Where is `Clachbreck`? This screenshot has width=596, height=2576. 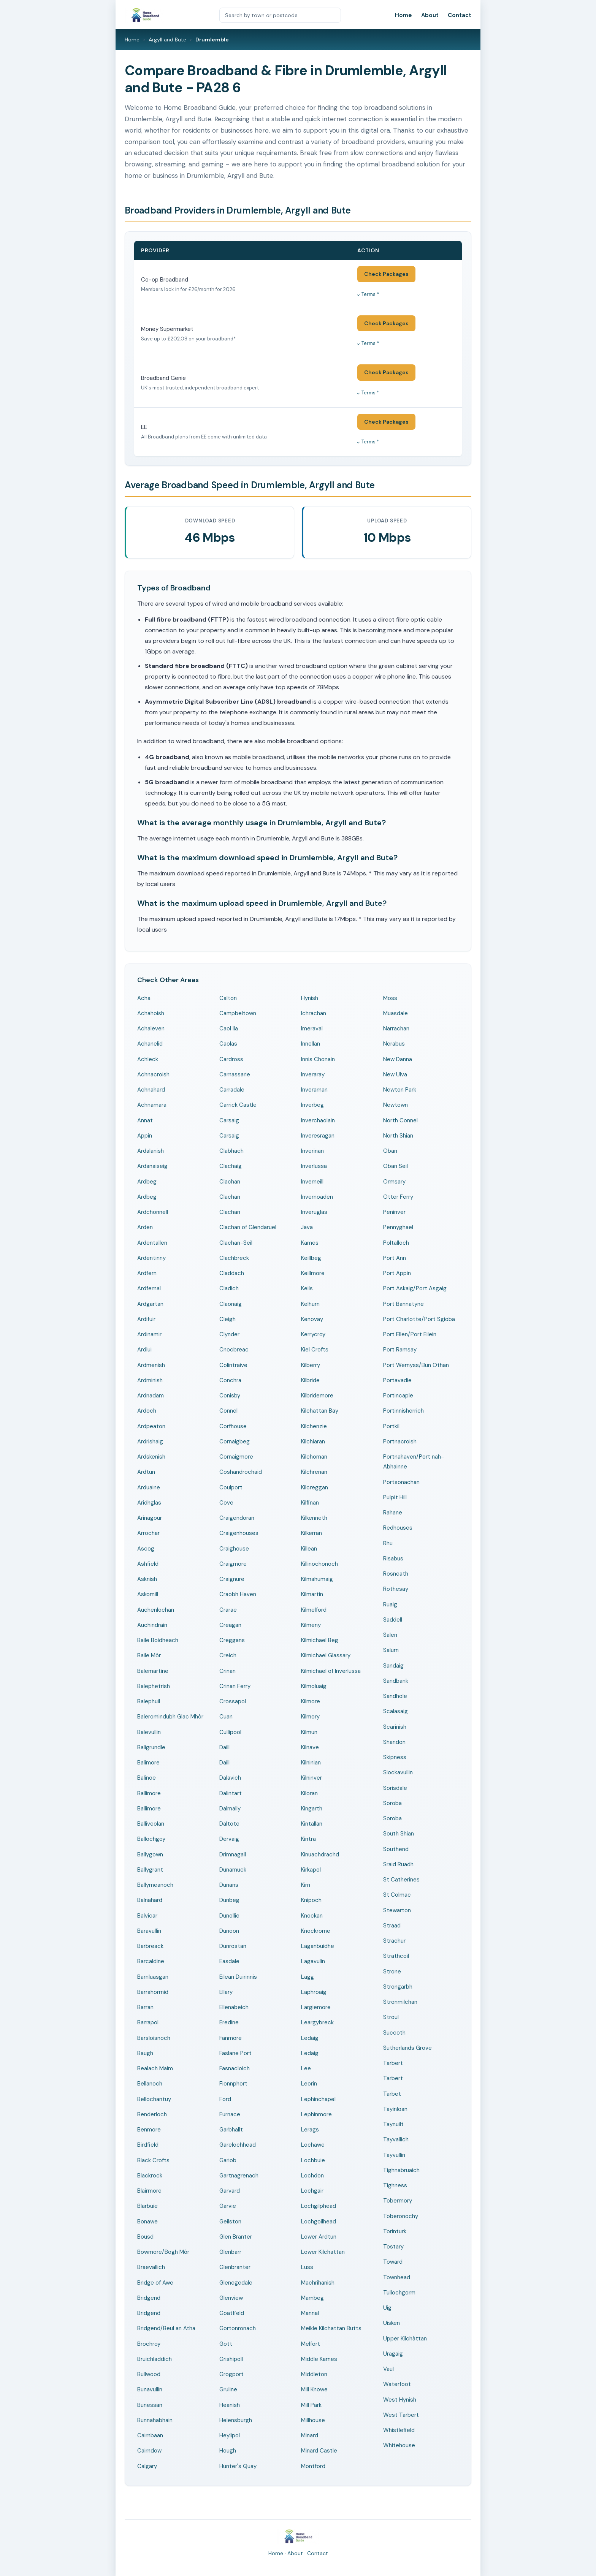 Clachbreck is located at coordinates (234, 1258).